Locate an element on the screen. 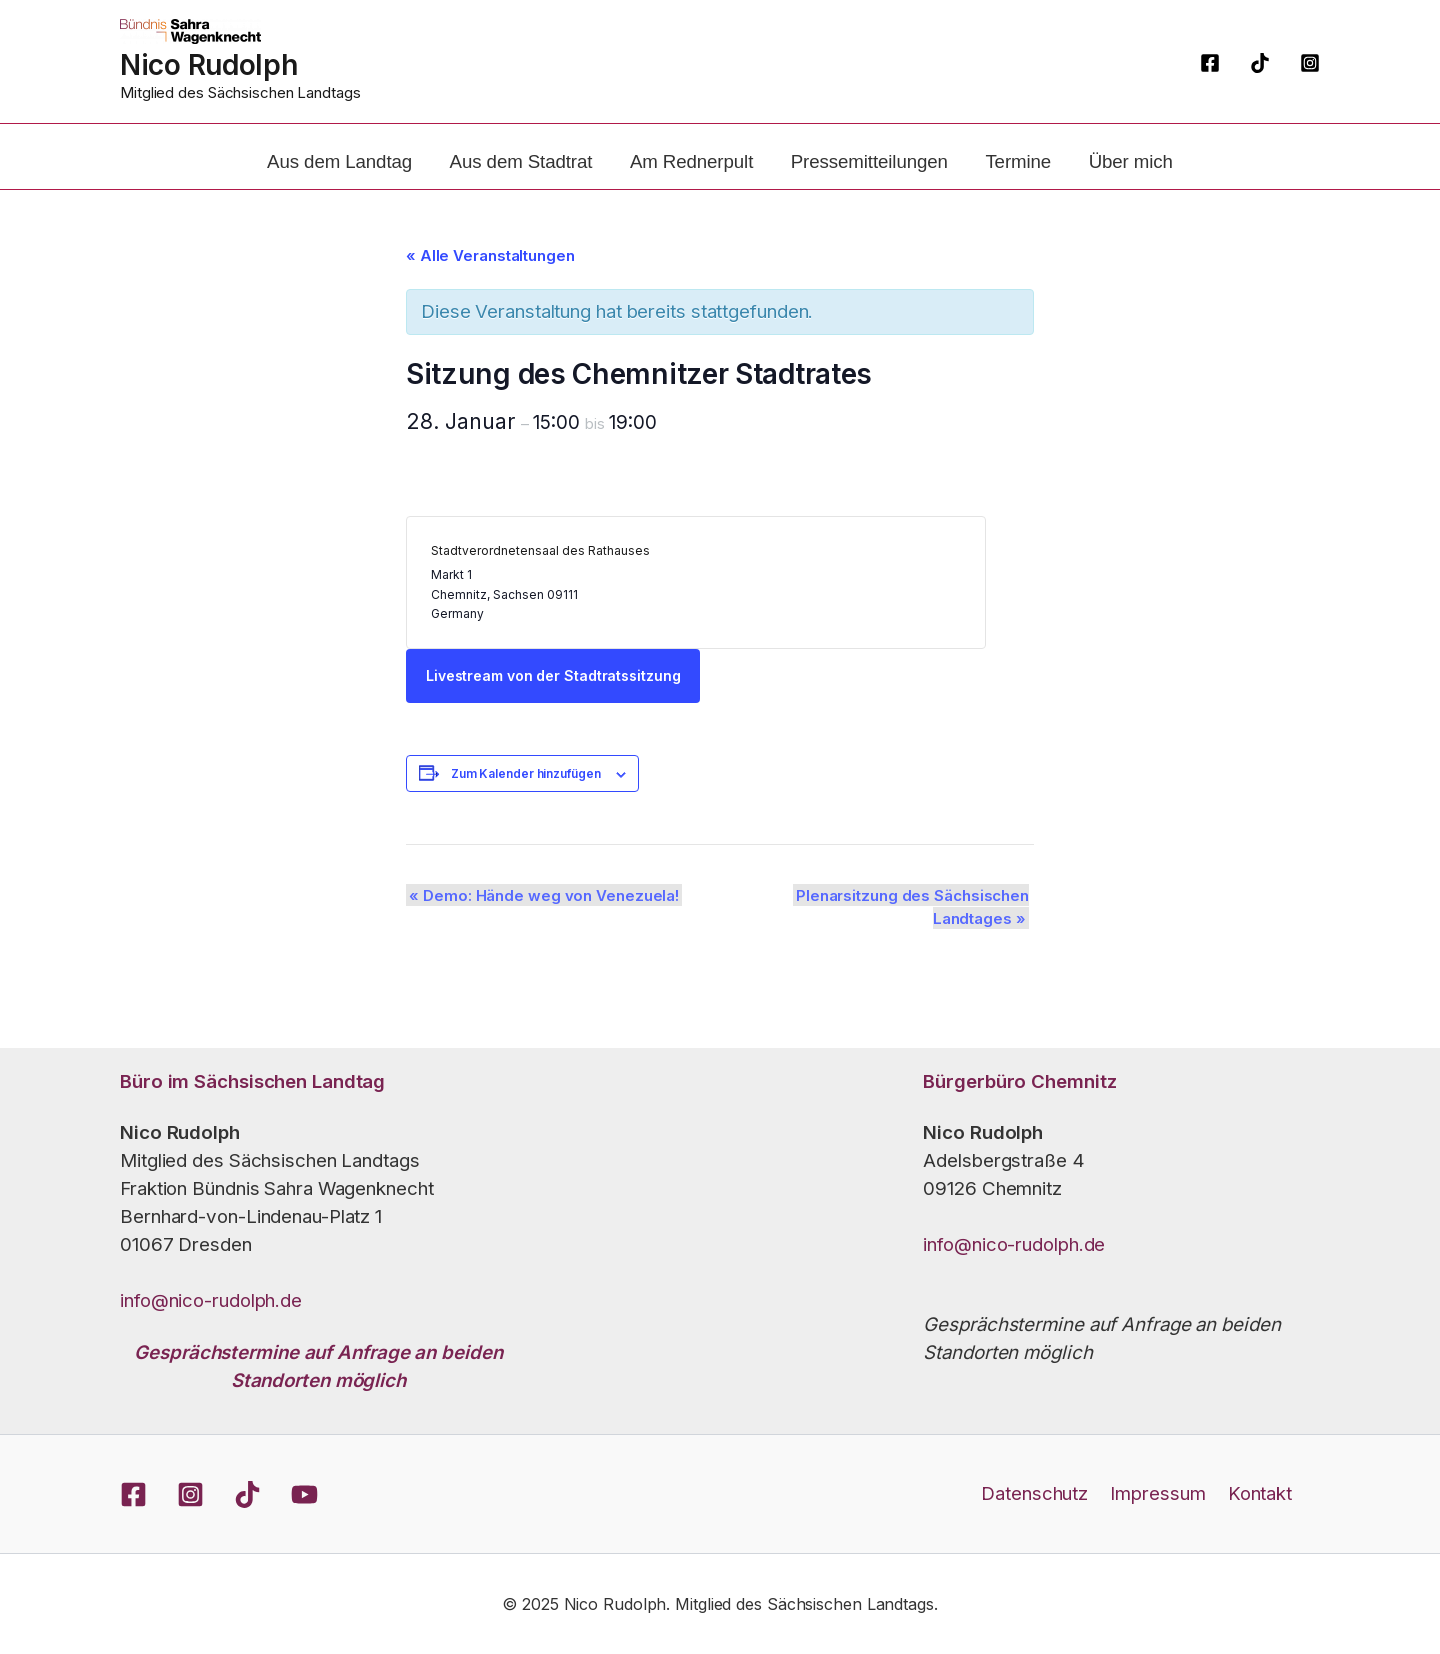 The width and height of the screenshot is (1440, 1654). [Facebook] is located at coordinates (1210, 63).